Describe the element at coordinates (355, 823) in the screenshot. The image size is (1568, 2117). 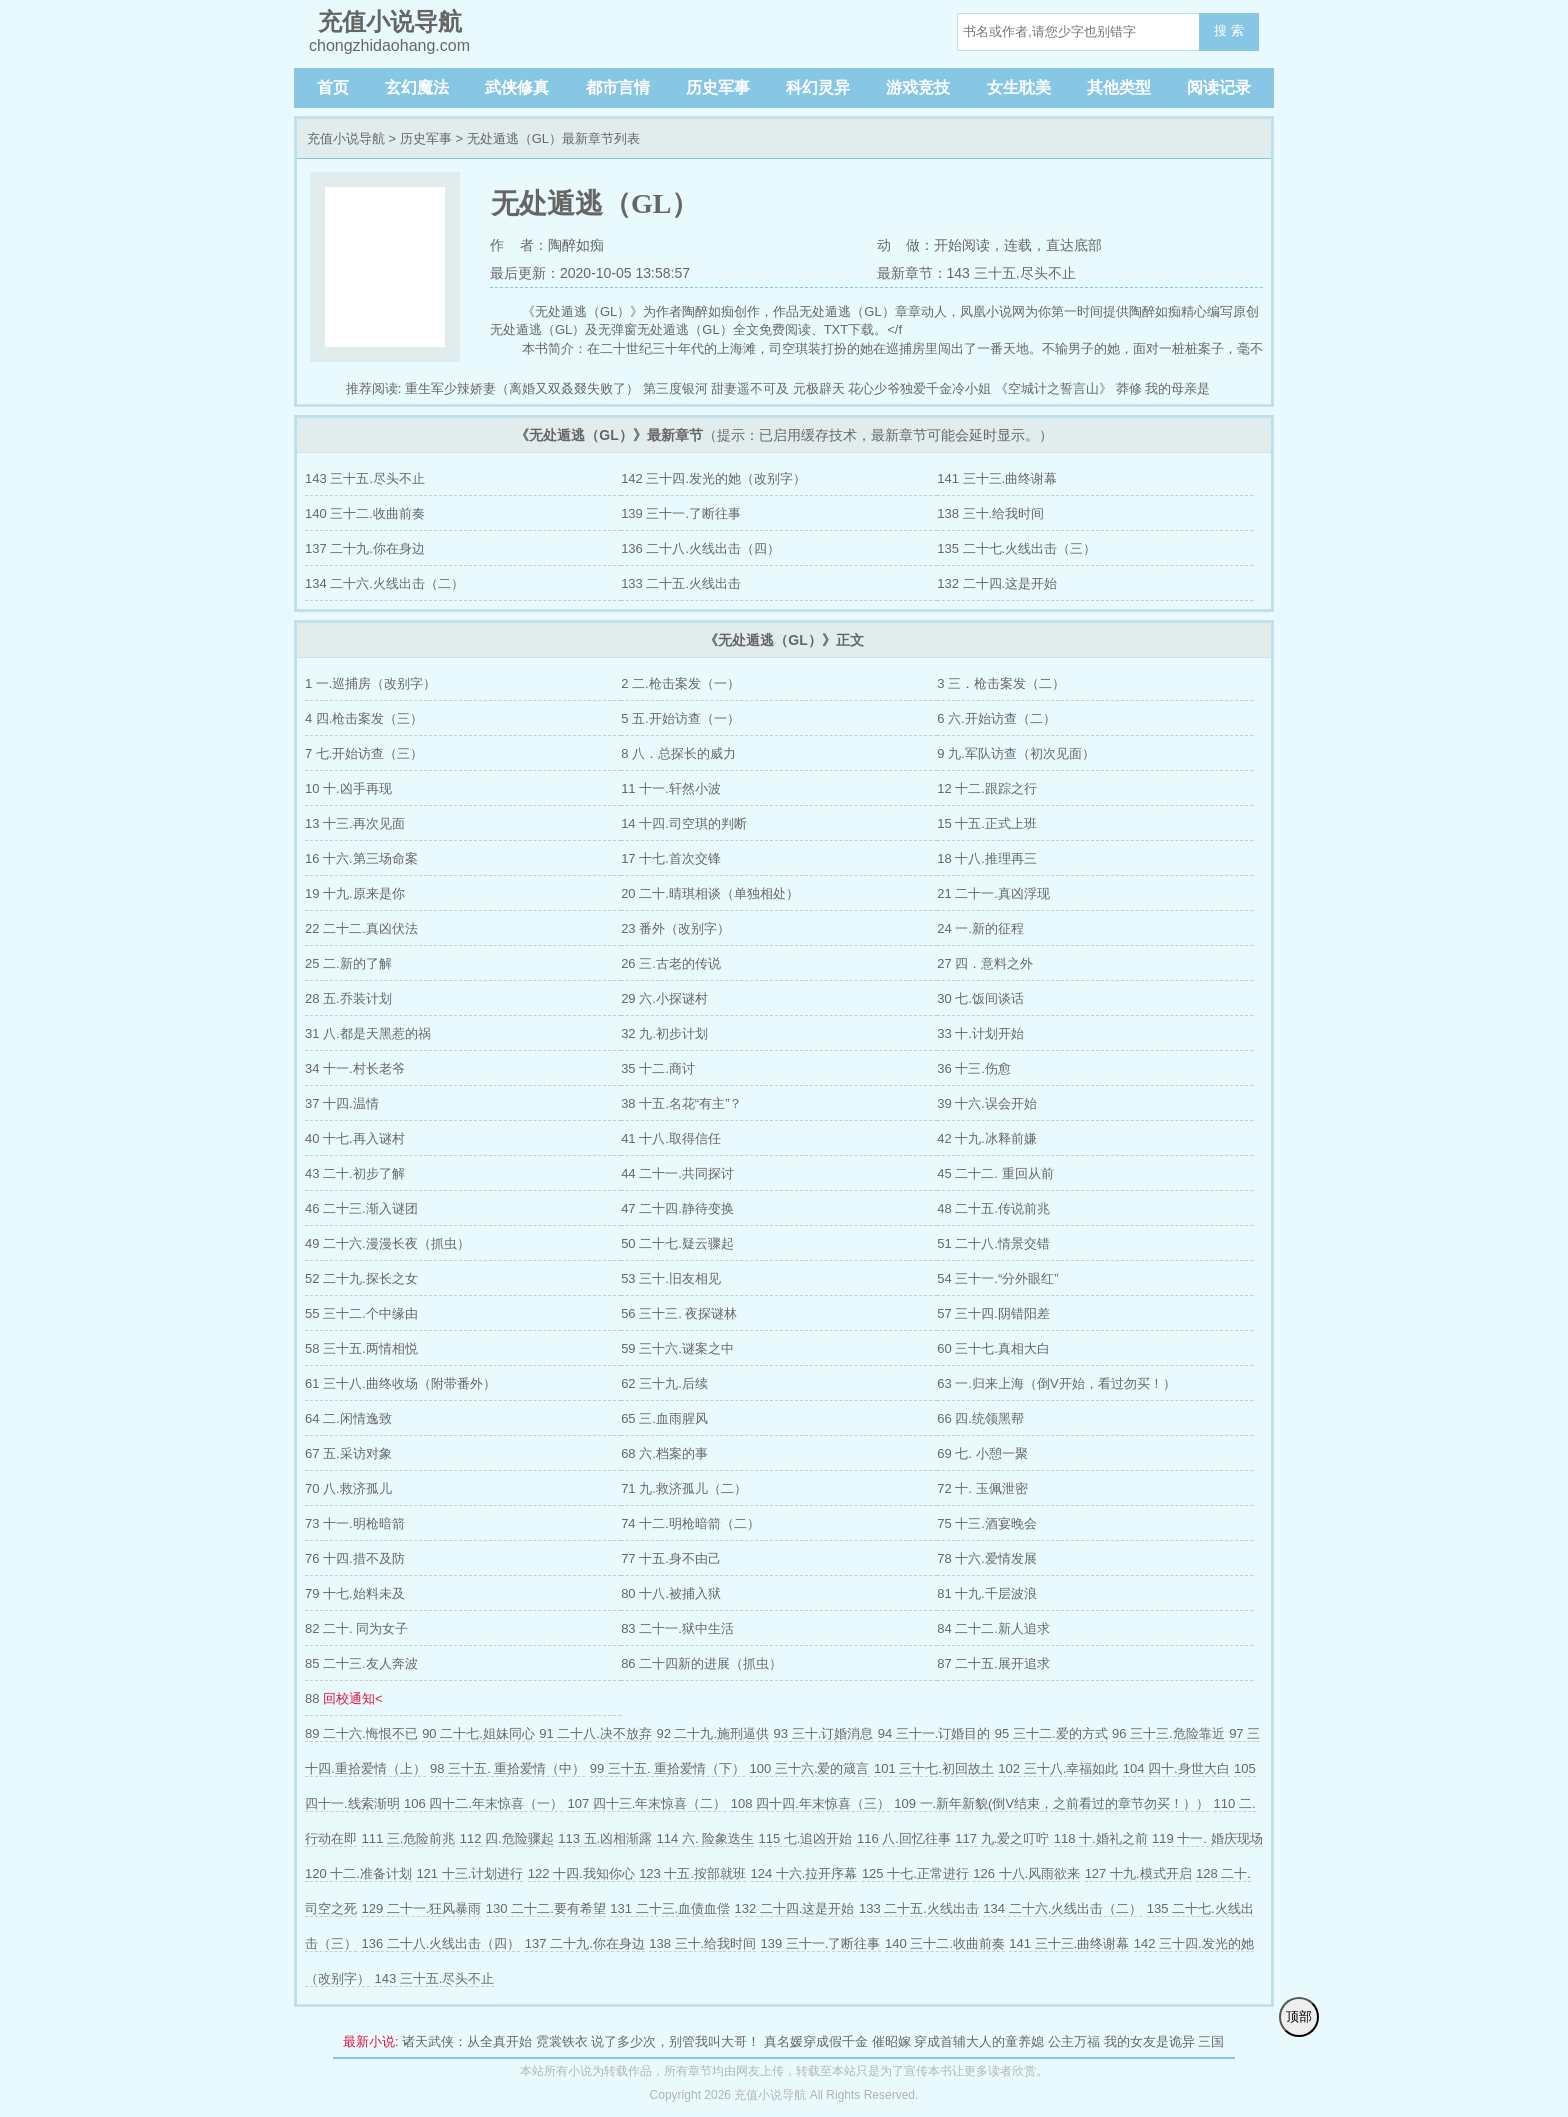
I see `13 十三.再次见面` at that location.